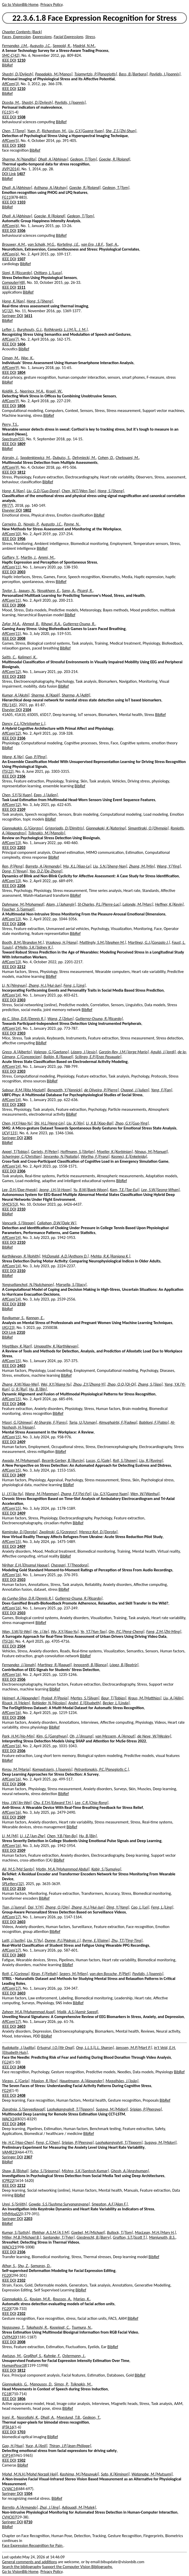  What do you see at coordinates (54, 1698) in the screenshot?
I see `Prajod, P.[Pooja]` at bounding box center [54, 1698].